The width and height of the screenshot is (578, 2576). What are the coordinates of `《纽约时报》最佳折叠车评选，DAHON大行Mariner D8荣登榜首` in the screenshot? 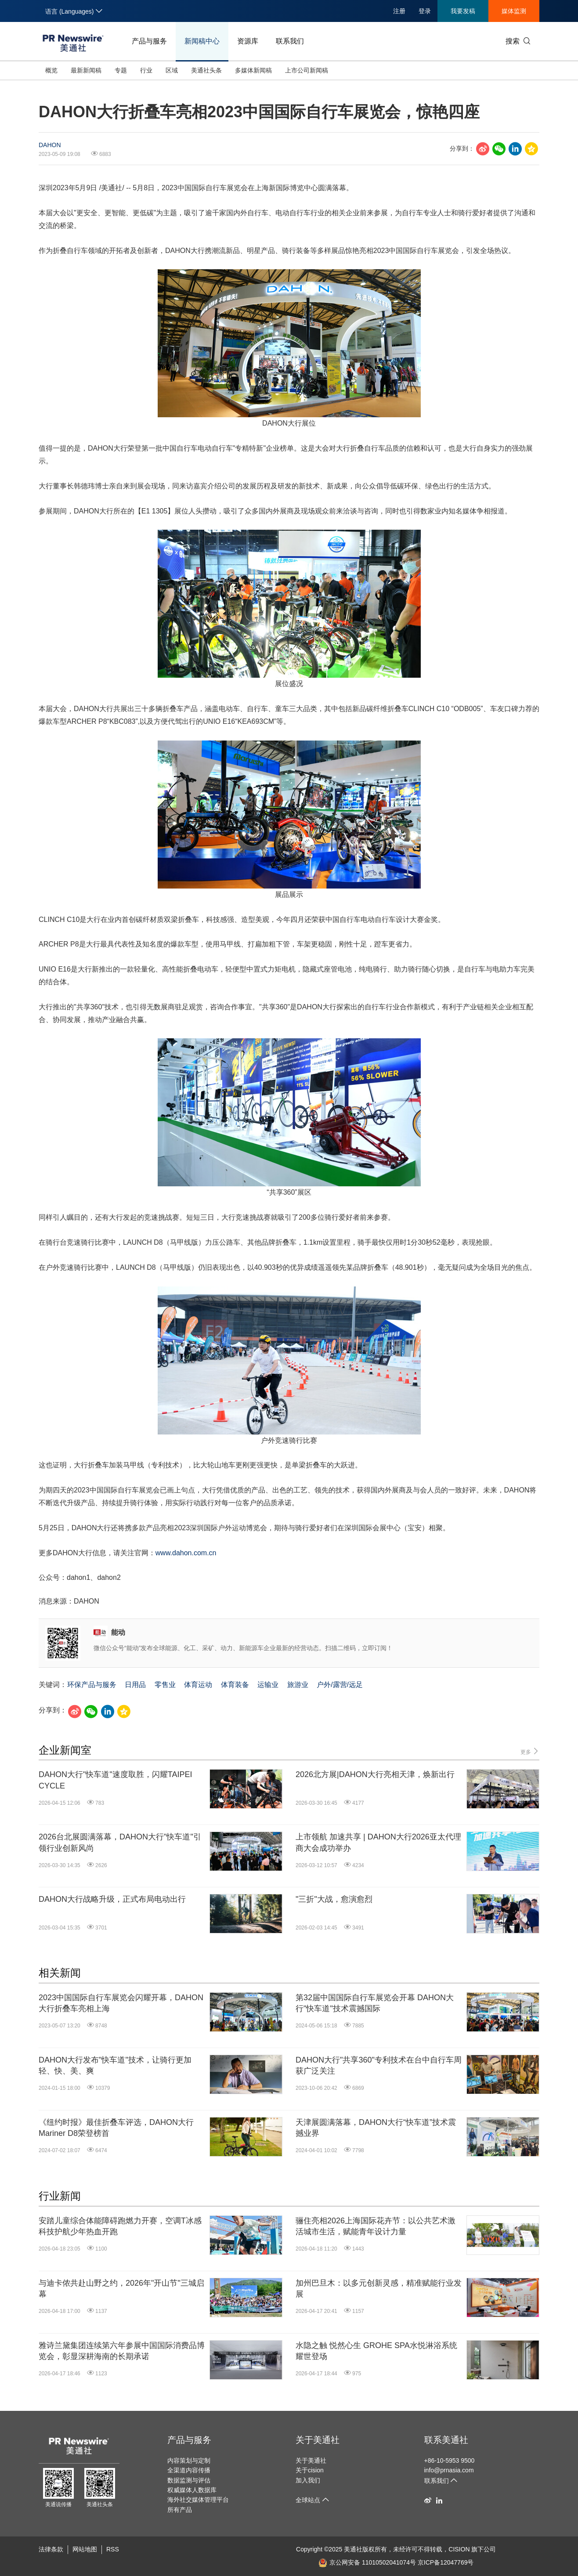 It's located at (116, 2128).